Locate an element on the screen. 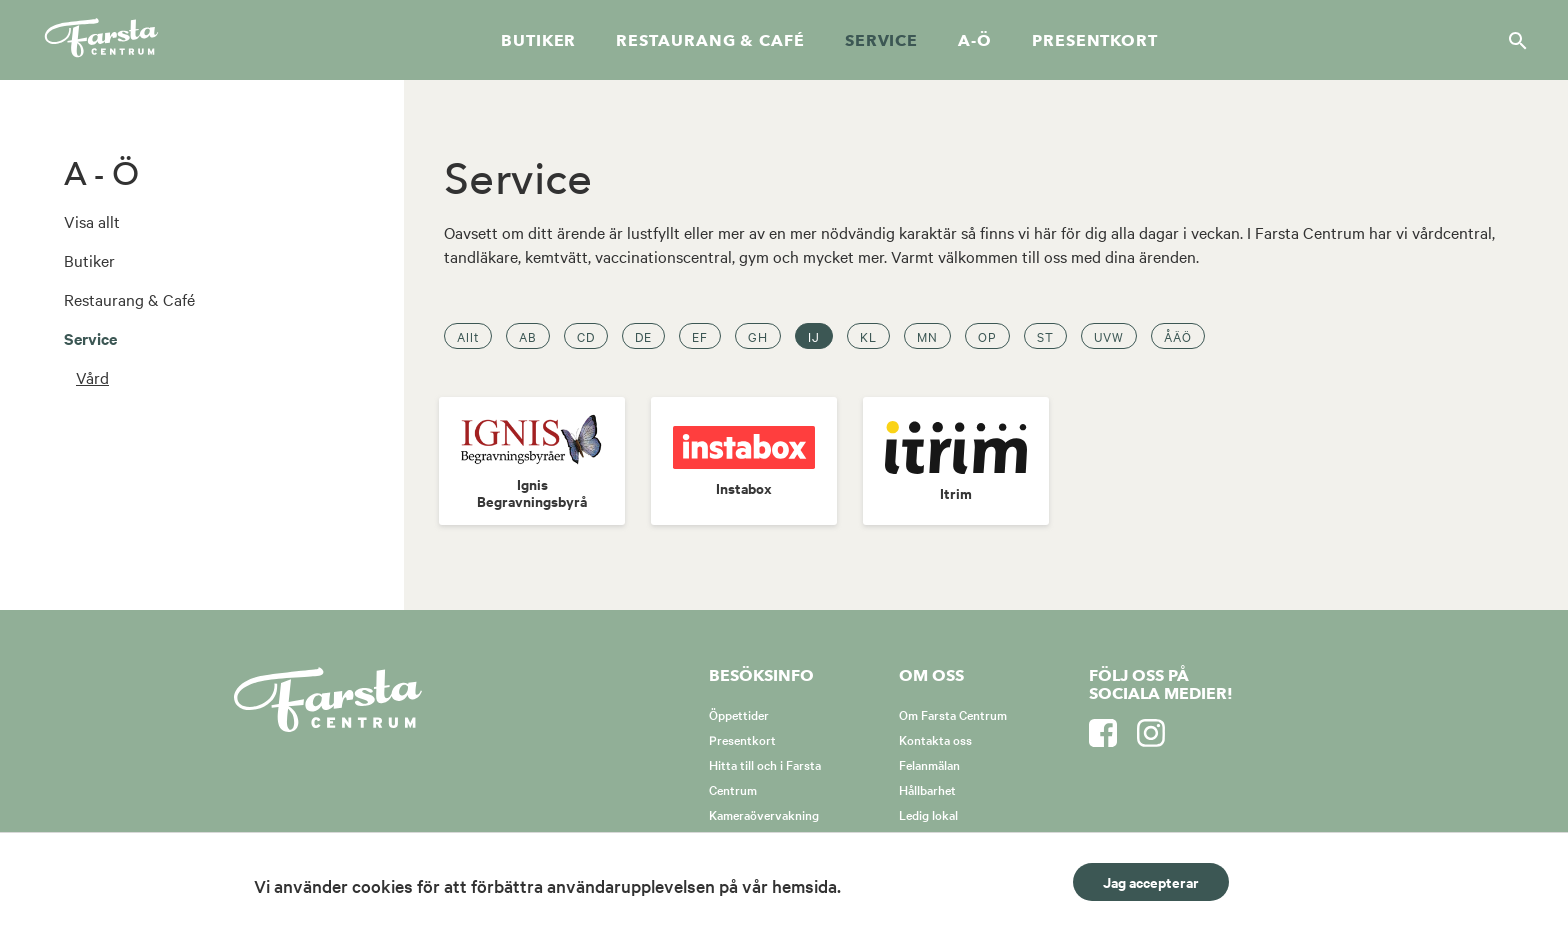 This screenshot has width=1568, height=931. MN is located at coordinates (927, 336).